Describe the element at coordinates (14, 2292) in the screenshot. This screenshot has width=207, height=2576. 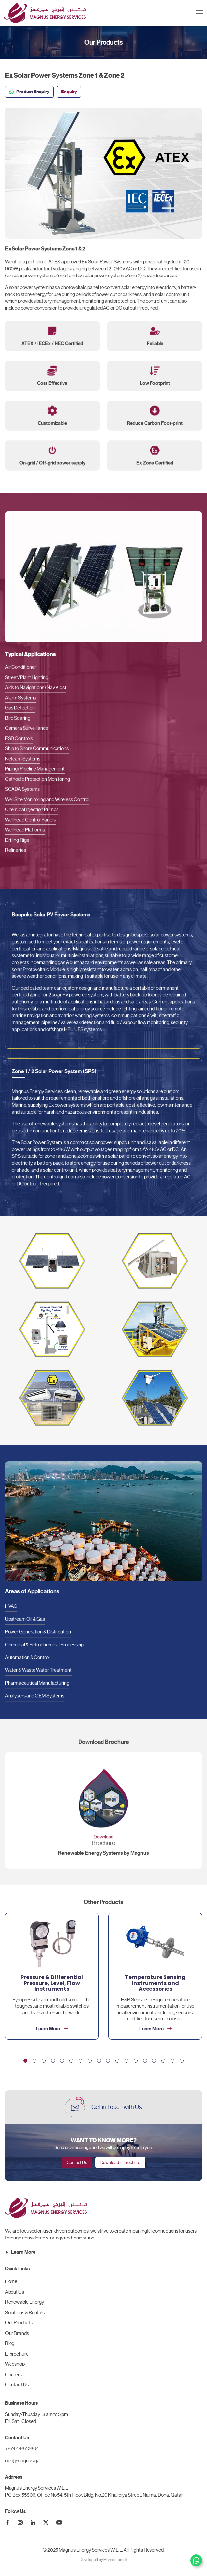
I see `About Us` at that location.